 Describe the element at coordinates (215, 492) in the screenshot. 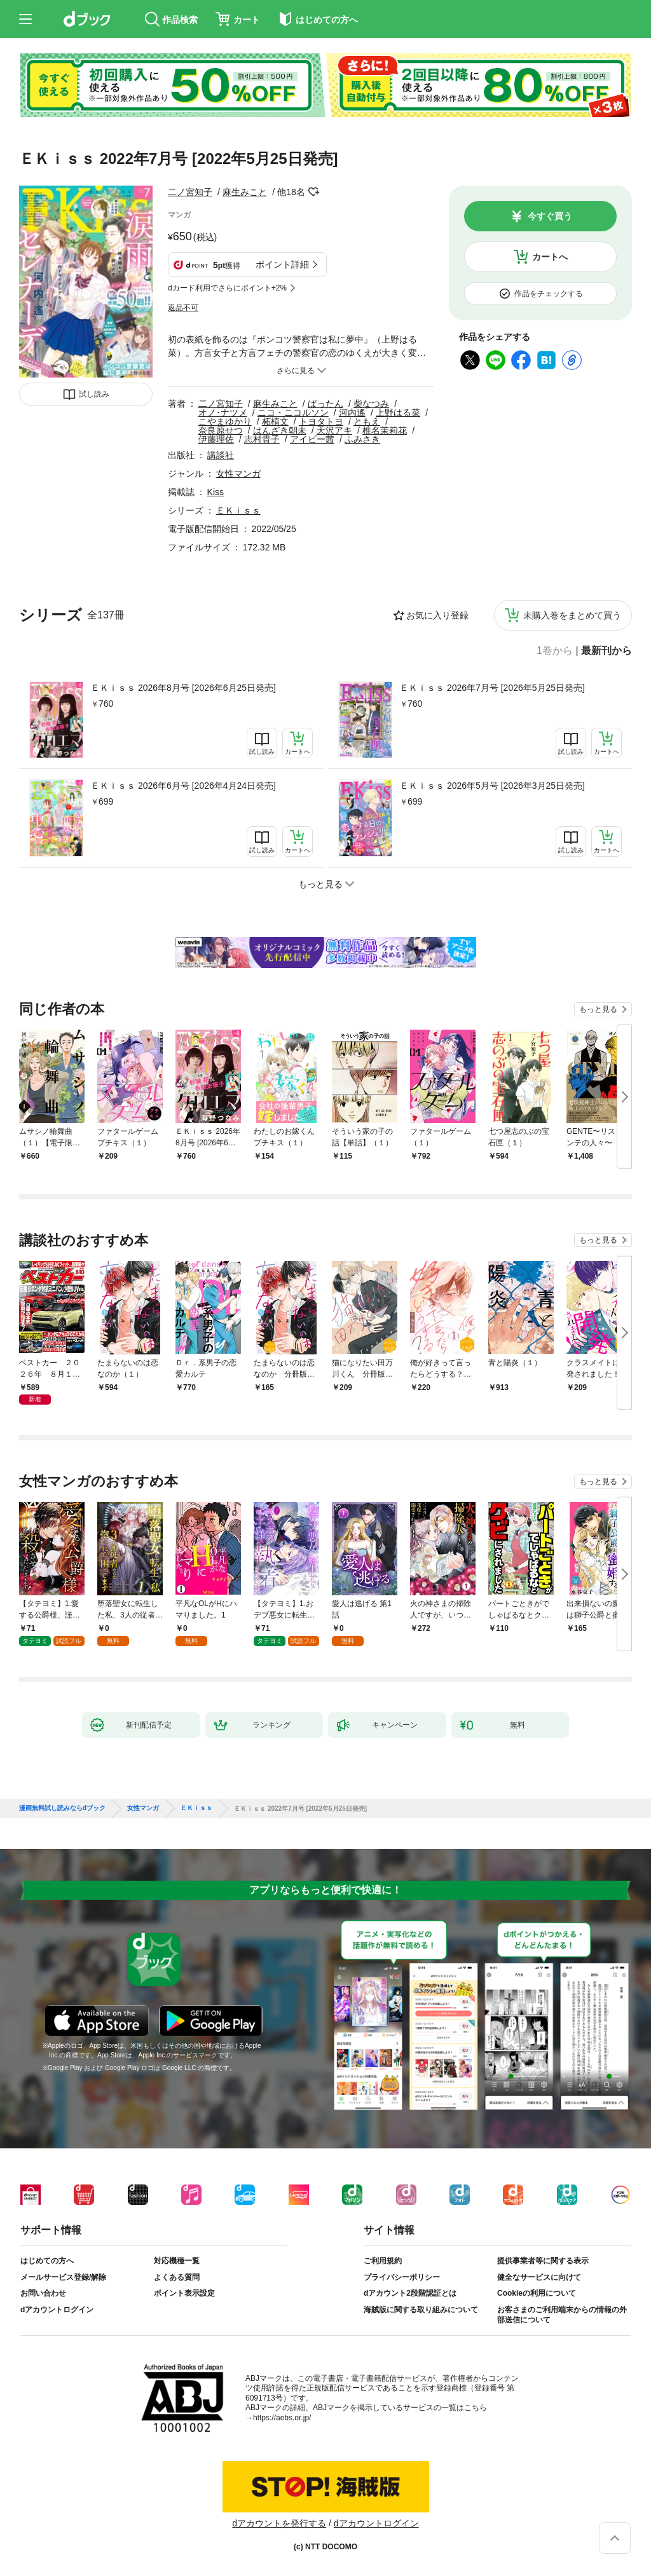

I see `Kiss` at that location.